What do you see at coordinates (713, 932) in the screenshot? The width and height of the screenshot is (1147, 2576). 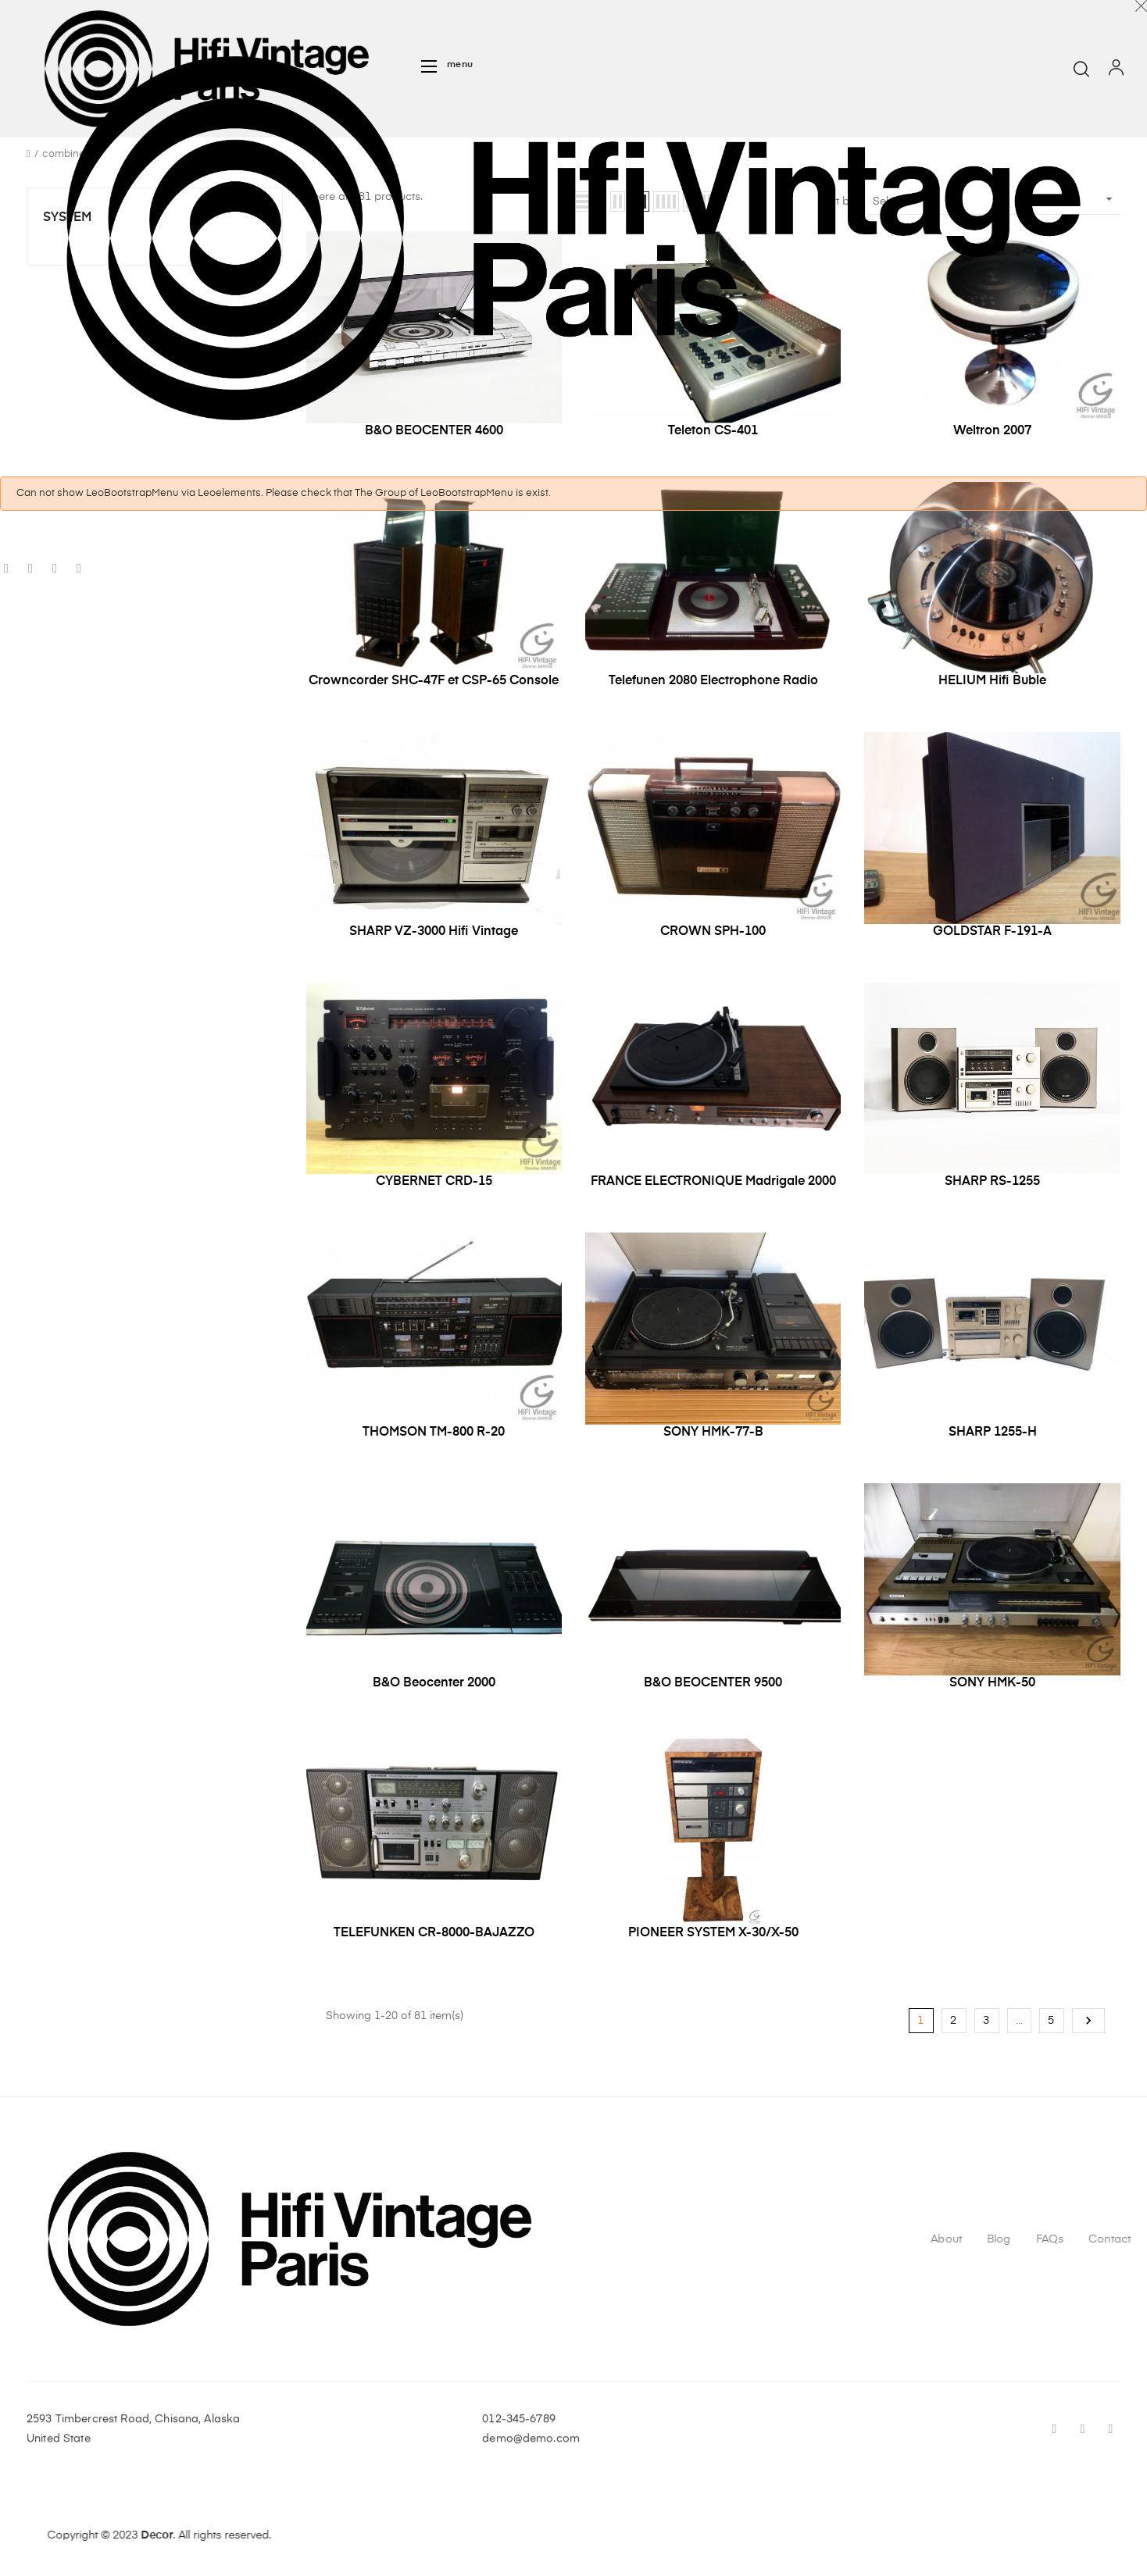 I see `CROWN SPH-100` at bounding box center [713, 932].